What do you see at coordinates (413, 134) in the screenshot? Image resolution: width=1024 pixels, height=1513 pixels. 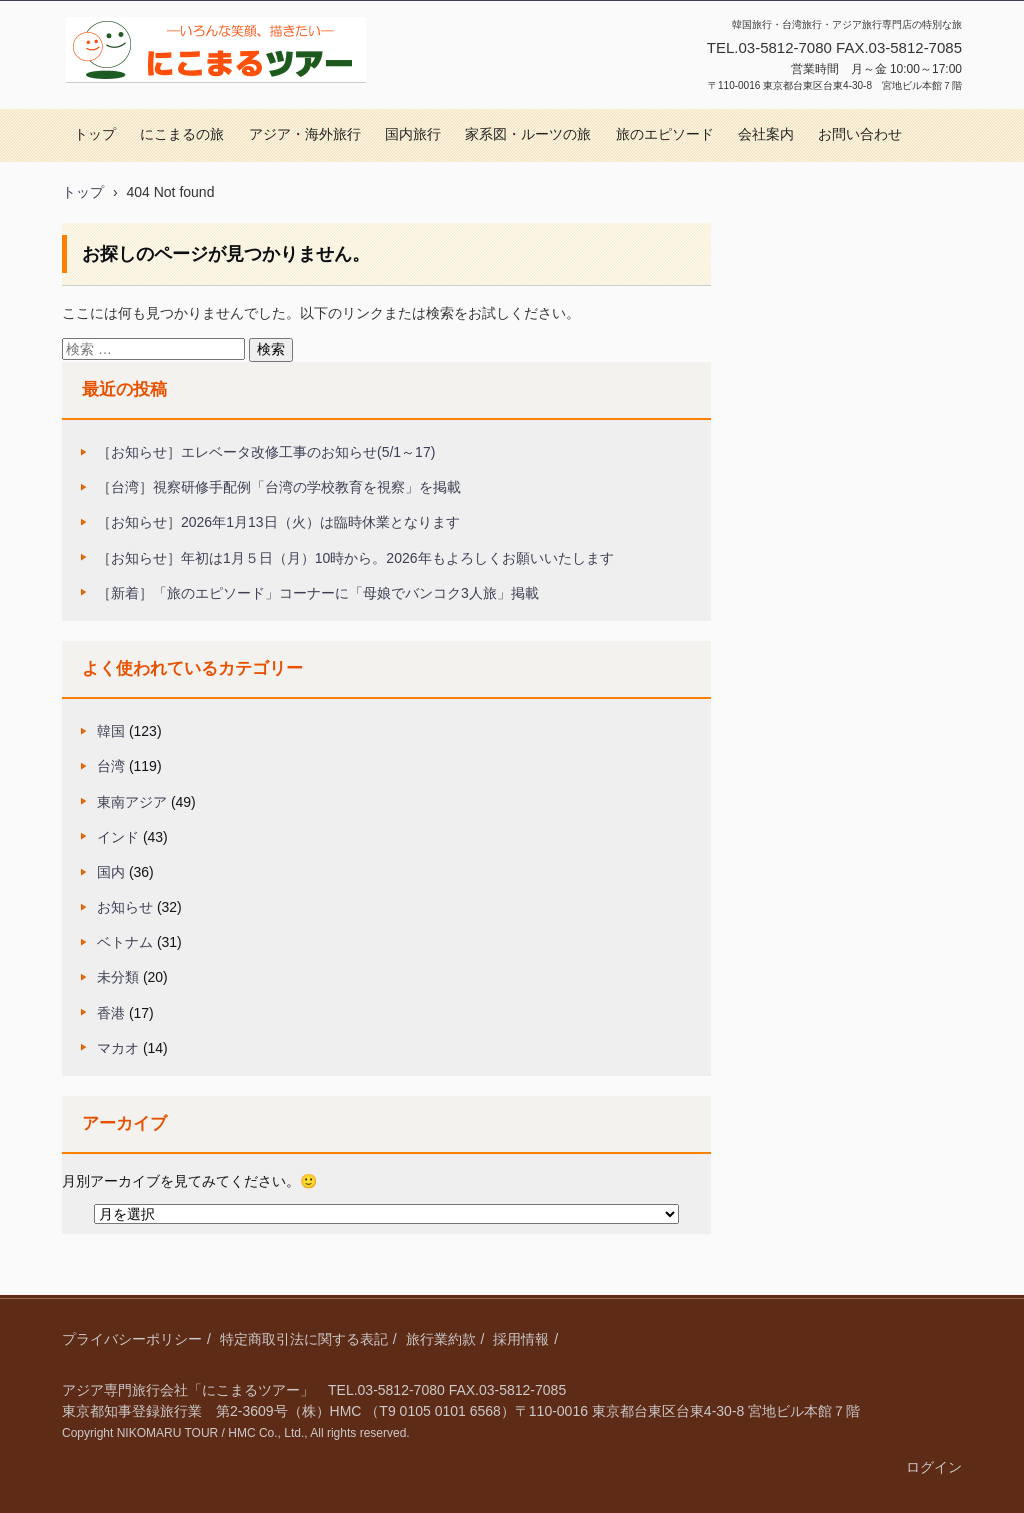 I see `国内旅行` at bounding box center [413, 134].